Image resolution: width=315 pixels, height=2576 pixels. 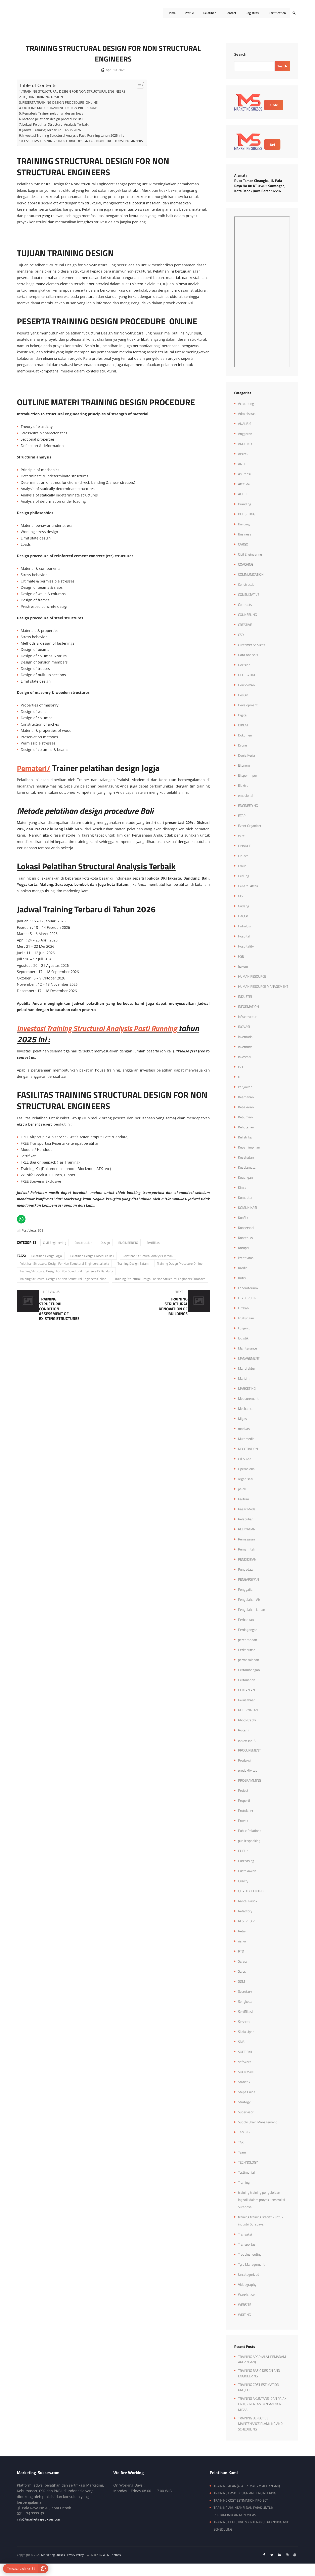 What do you see at coordinates (245, 2317) in the screenshot?
I see `WEBSITE` at bounding box center [245, 2317].